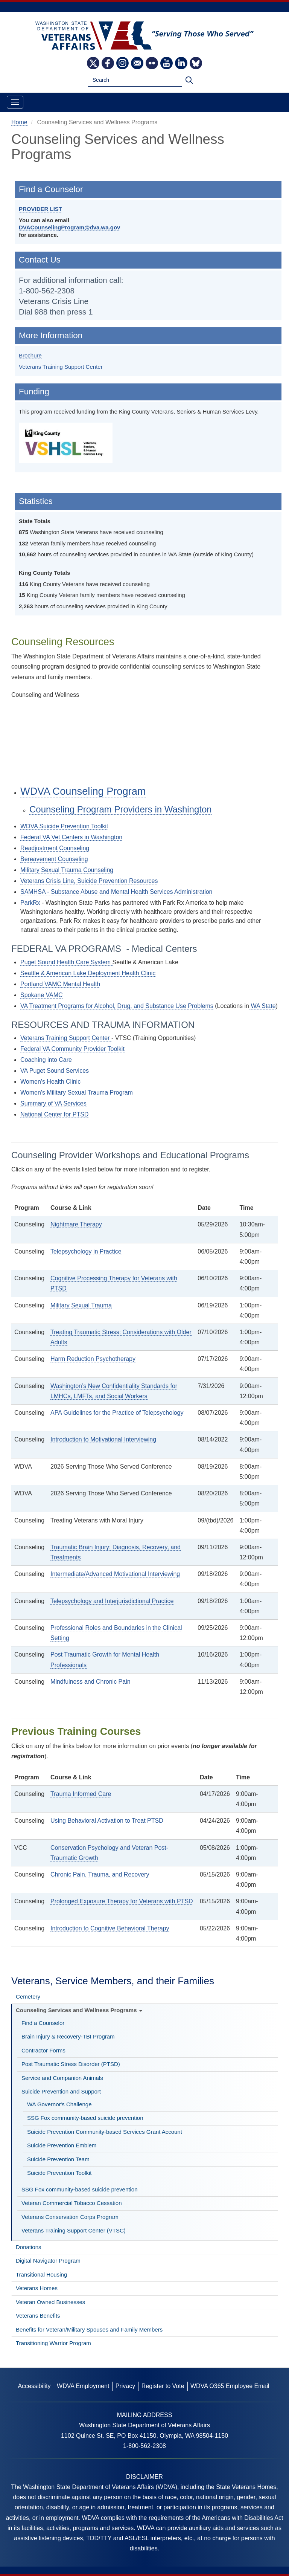  I want to click on Veterans Crisis Line, Suicide Prevention Resources, so click(89, 881).